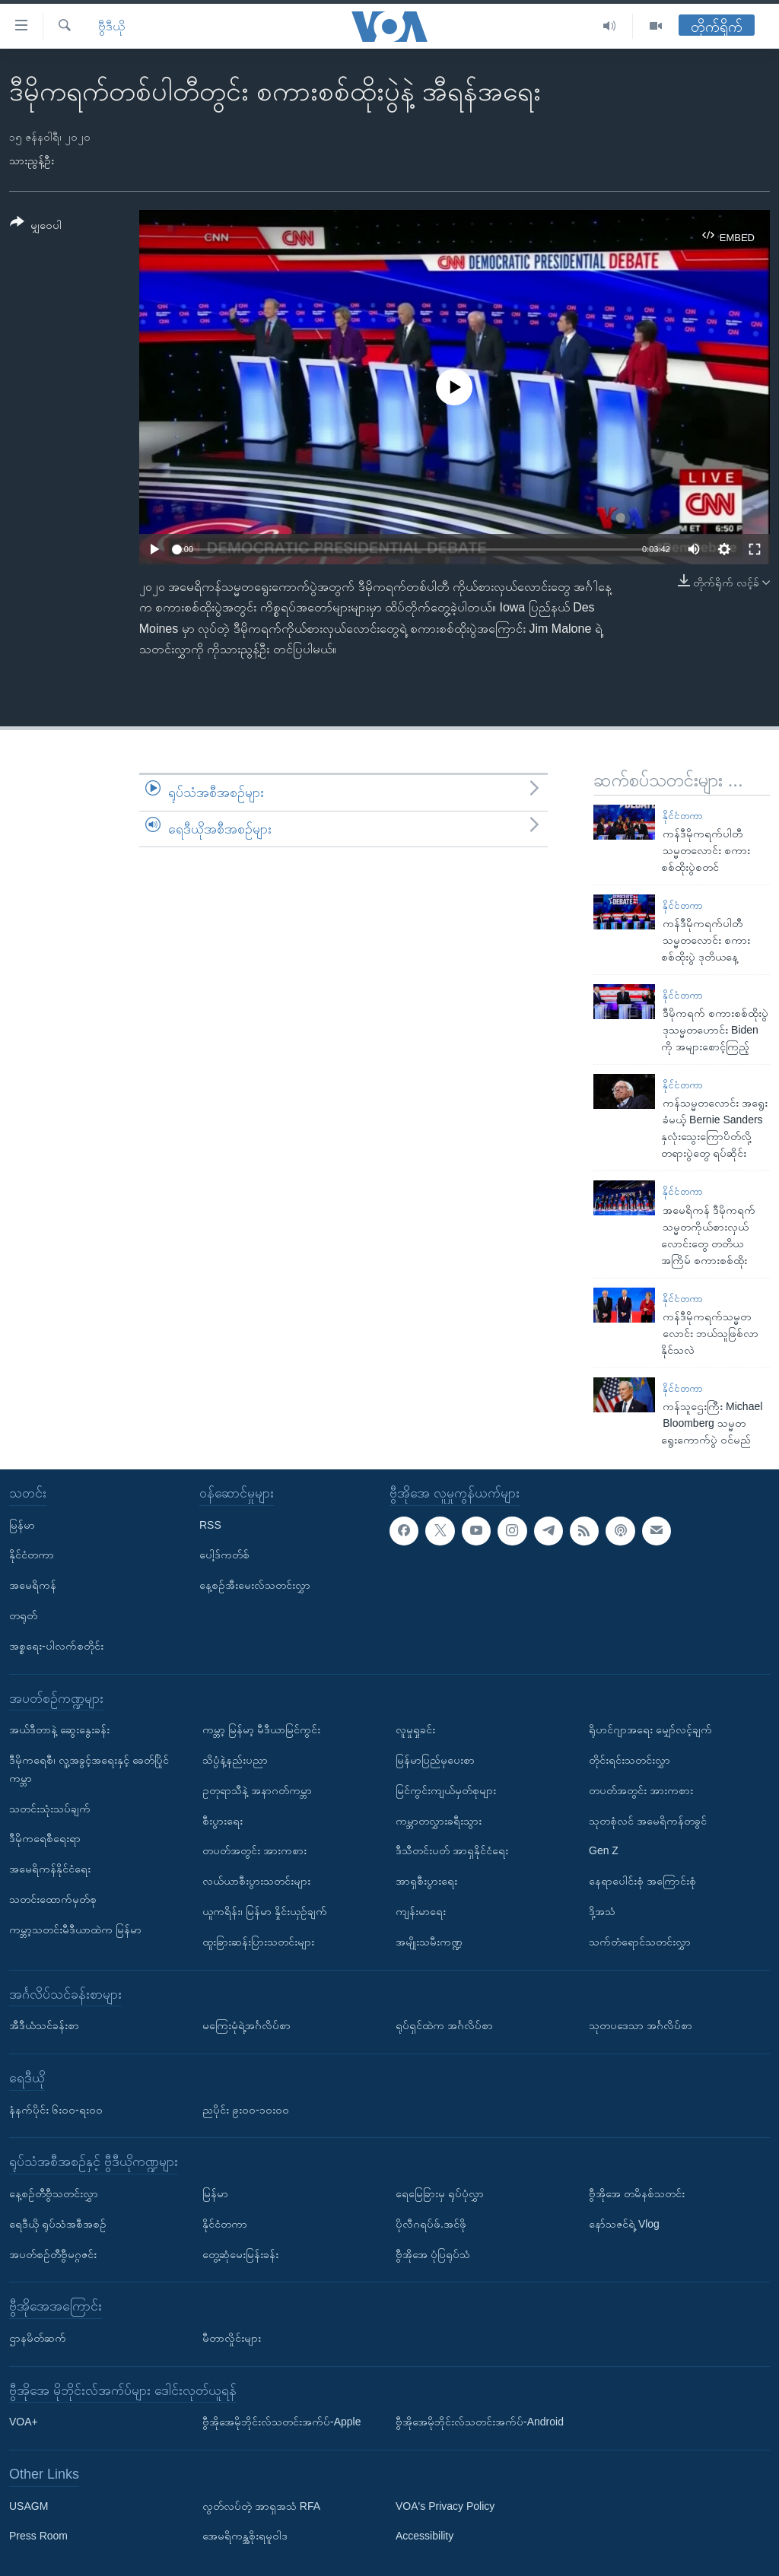 This screenshot has width=779, height=2576. I want to click on နေရာပေါင်းစုံ အကြောင်းစုံ, so click(642, 1881).